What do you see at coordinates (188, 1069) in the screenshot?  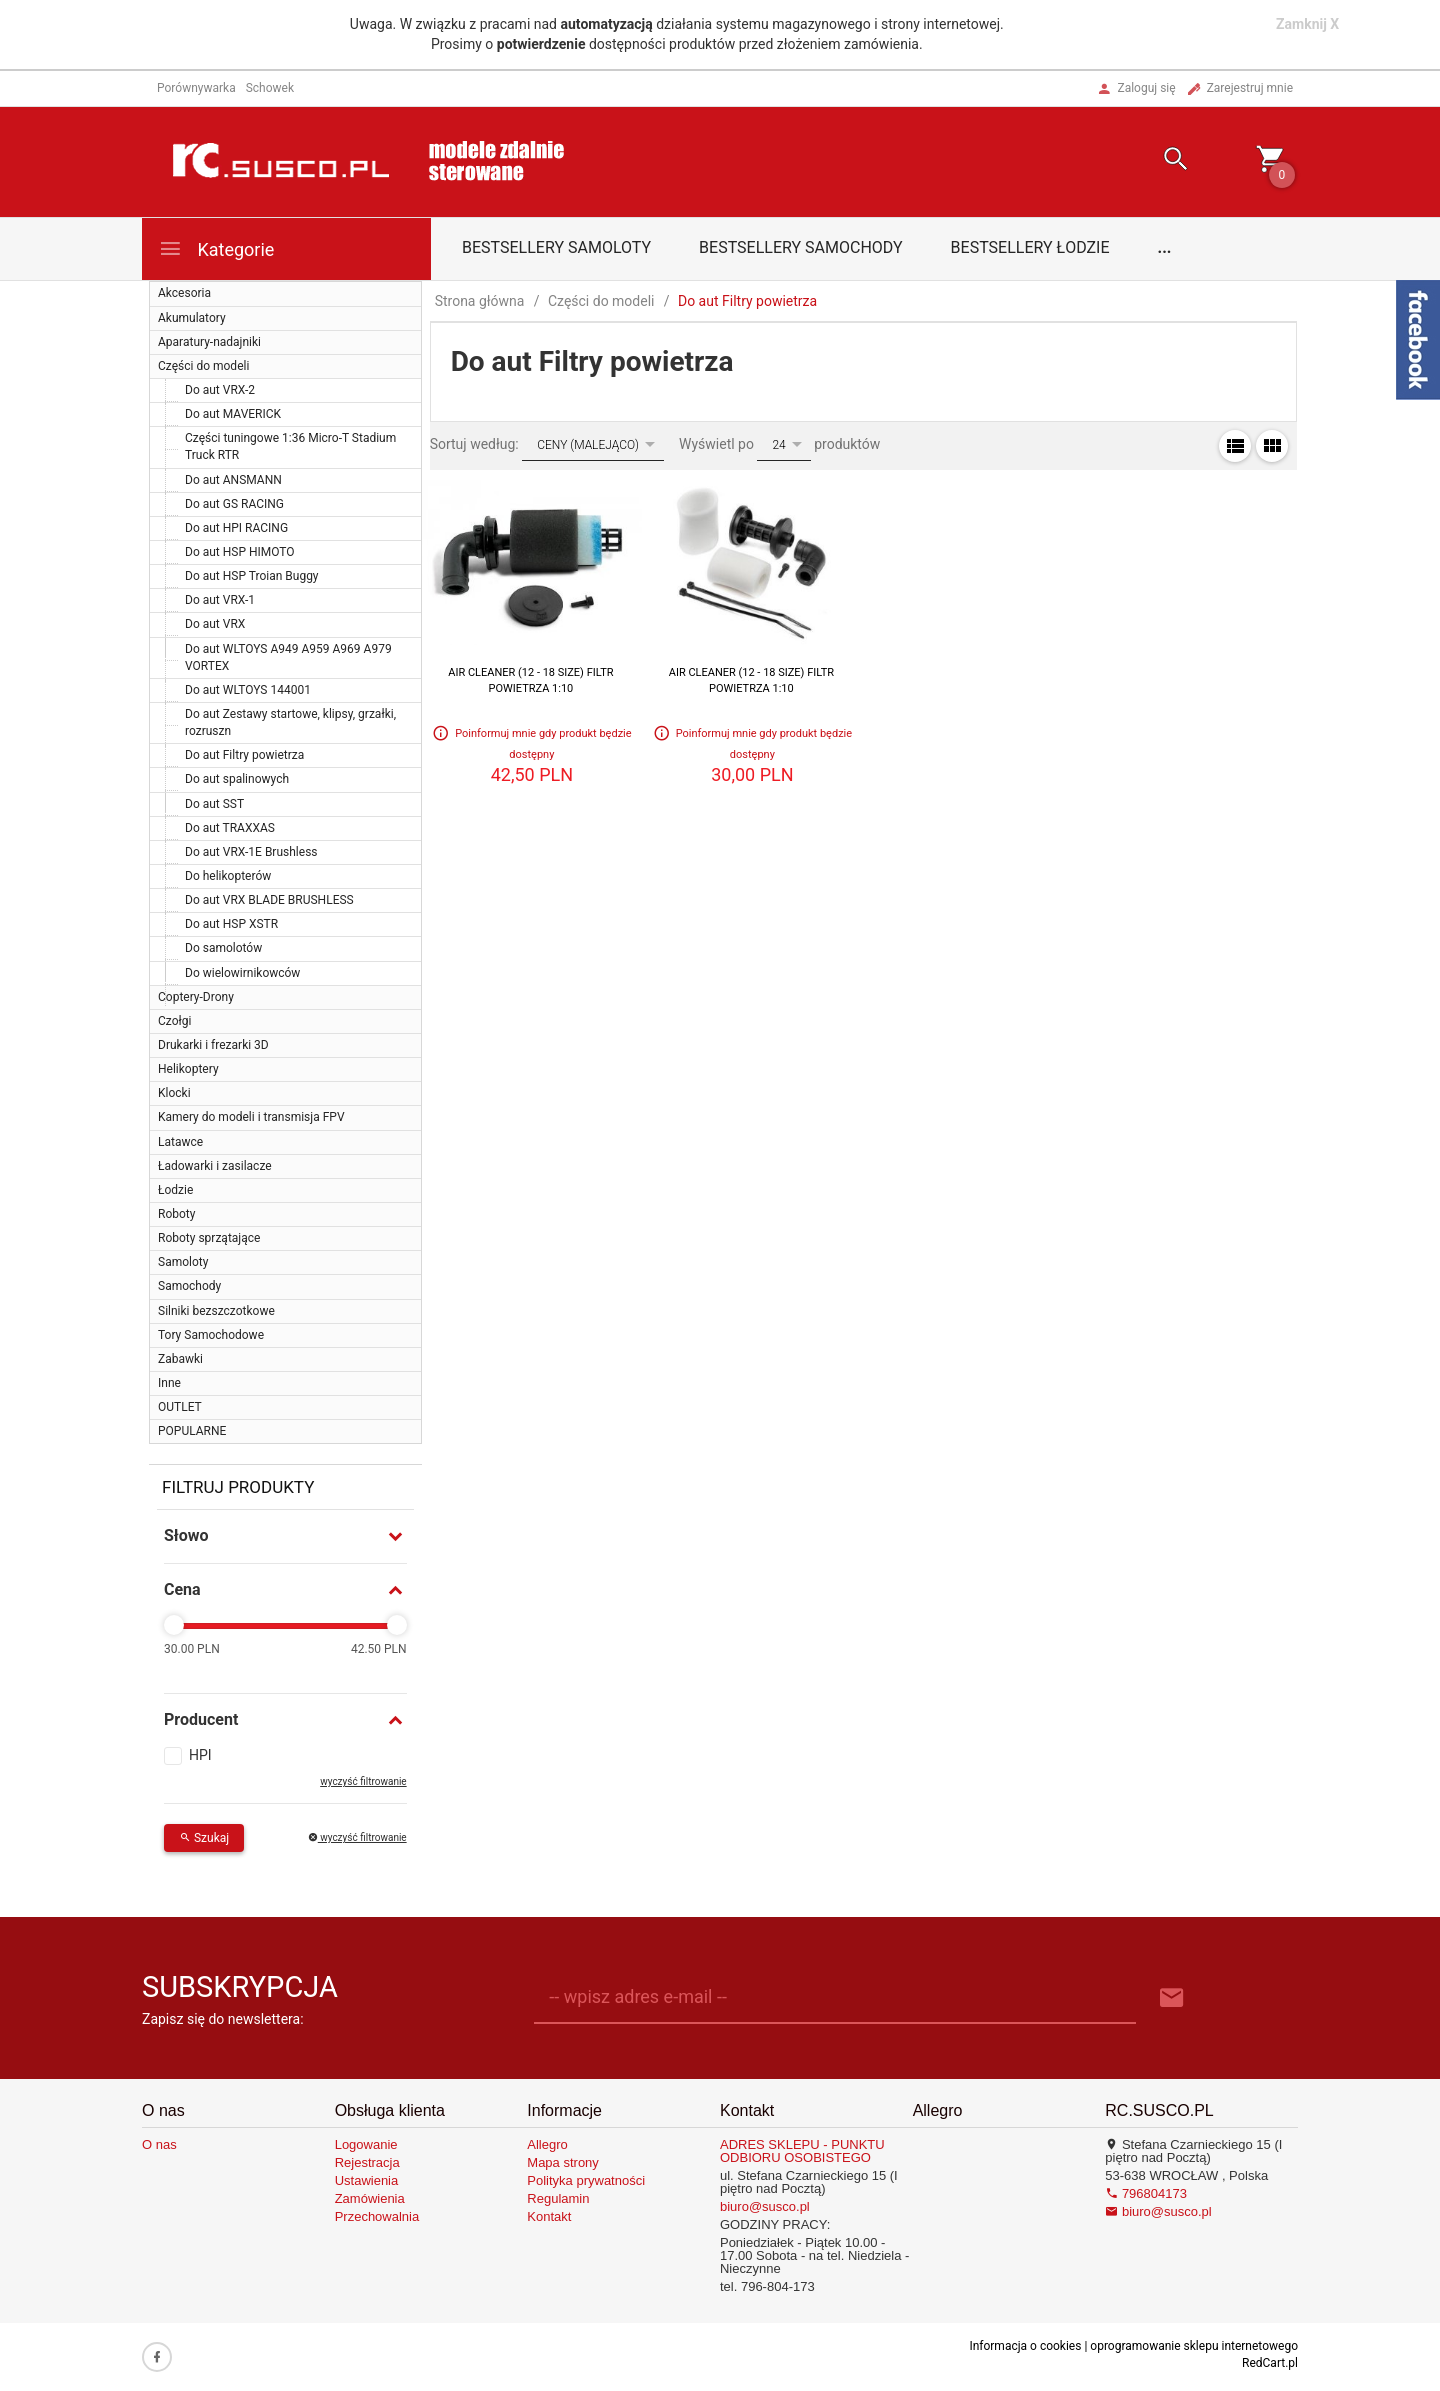 I see `Helikoptery` at bounding box center [188, 1069].